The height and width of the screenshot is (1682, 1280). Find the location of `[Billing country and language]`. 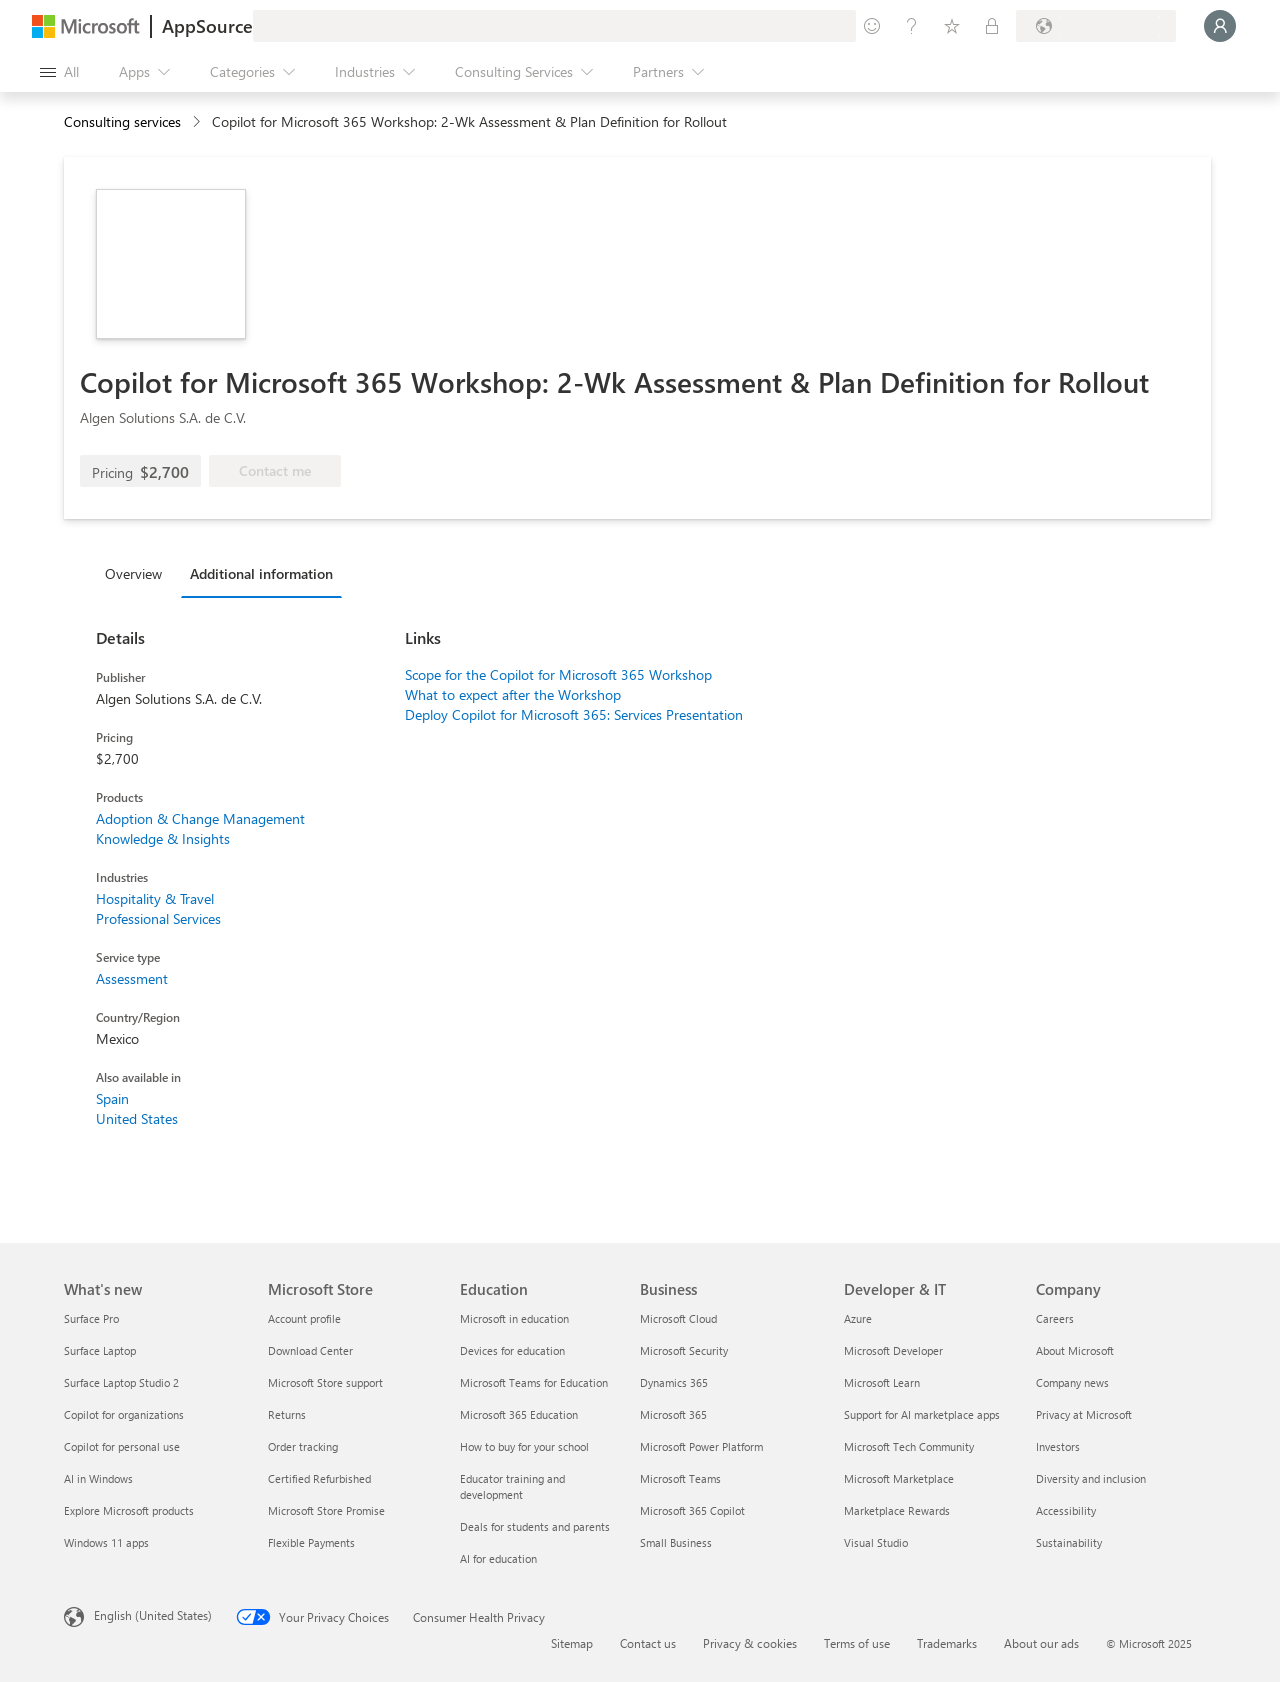

[Billing country and language] is located at coordinates (1096, 26).